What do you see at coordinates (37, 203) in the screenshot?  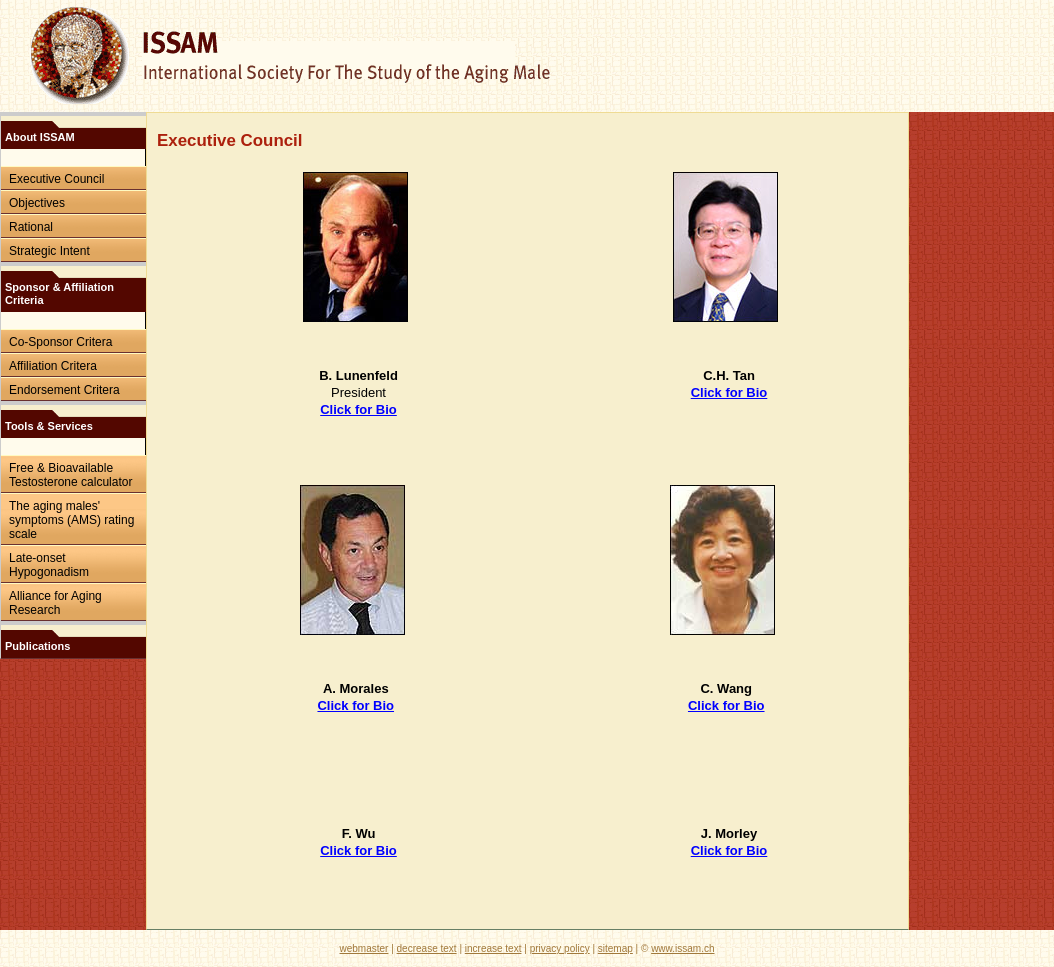 I see `Objectives` at bounding box center [37, 203].